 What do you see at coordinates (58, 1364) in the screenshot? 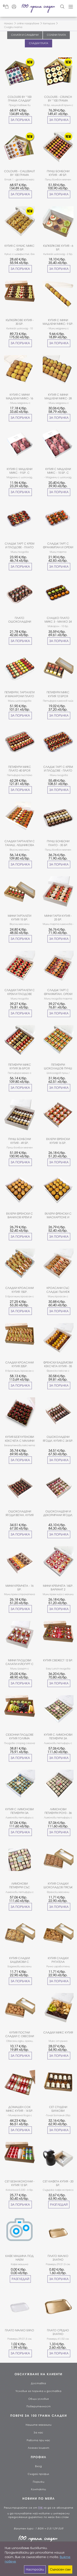
I see `ФРЕНСКИ БАДЕМОВИ КЕКСЧЕТА КУТИЯ - 35 БР.` at bounding box center [58, 1364].